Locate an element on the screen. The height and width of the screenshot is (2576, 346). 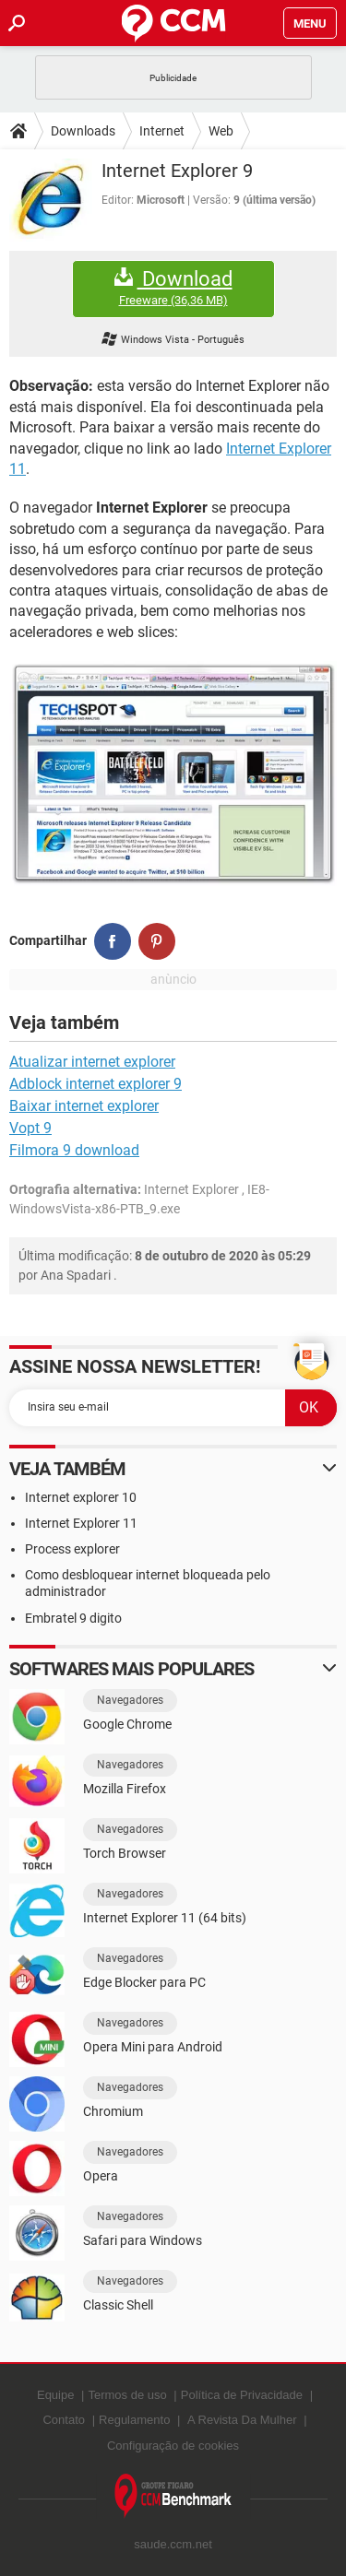
Downloads is located at coordinates (83, 131).